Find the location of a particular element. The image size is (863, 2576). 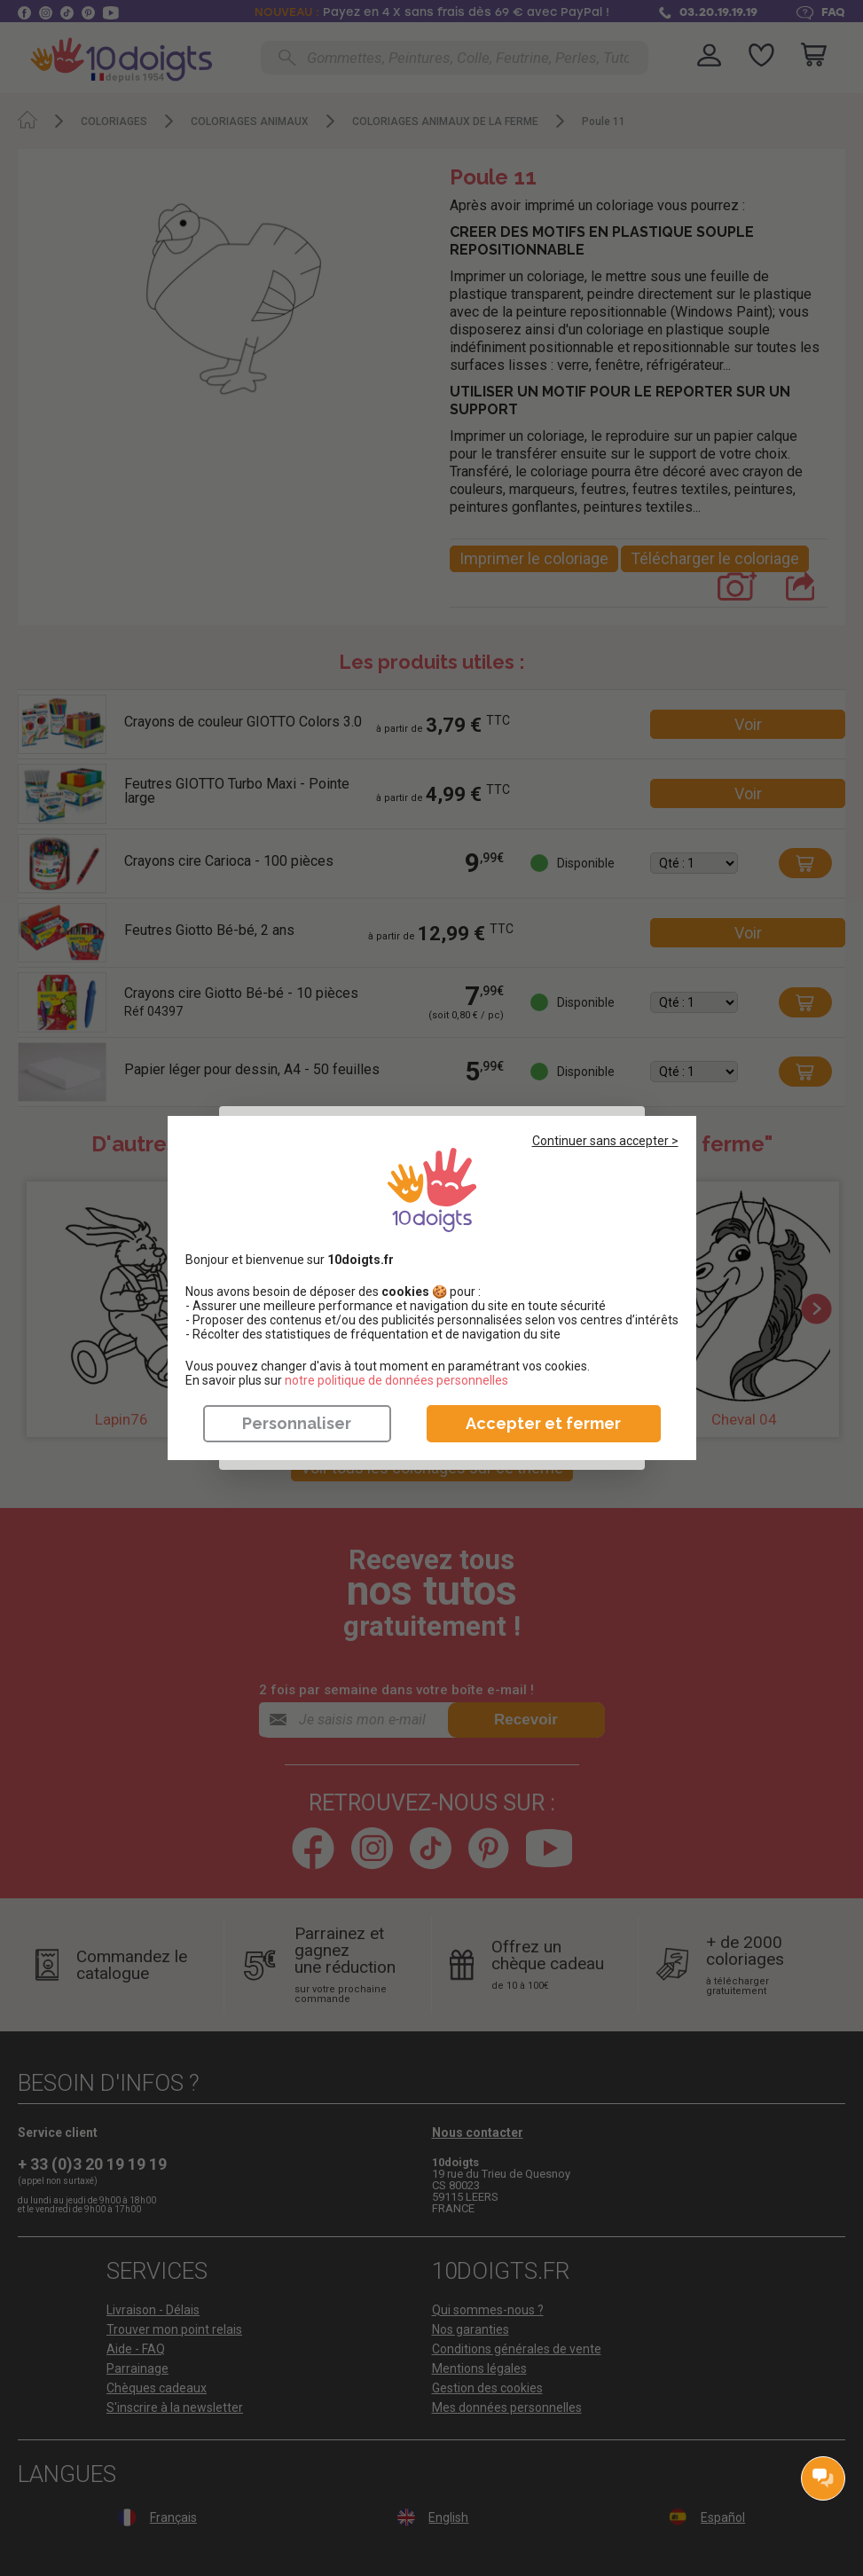

Personnaliser is located at coordinates (296, 1423).